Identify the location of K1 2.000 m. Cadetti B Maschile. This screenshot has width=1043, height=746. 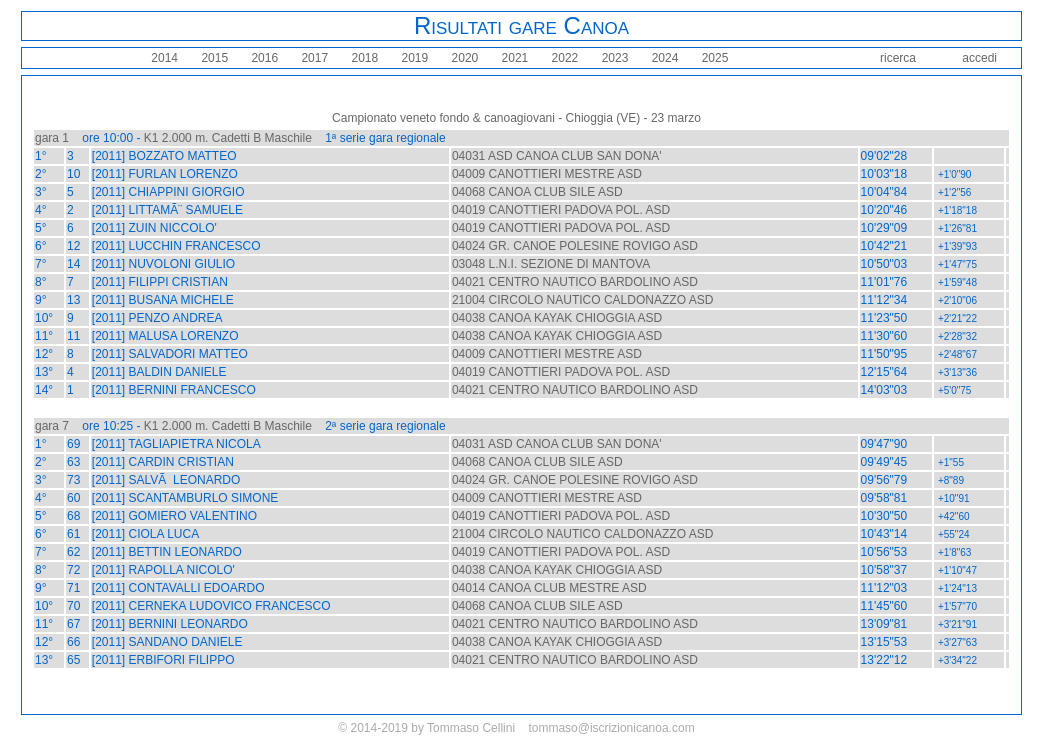
(228, 138).